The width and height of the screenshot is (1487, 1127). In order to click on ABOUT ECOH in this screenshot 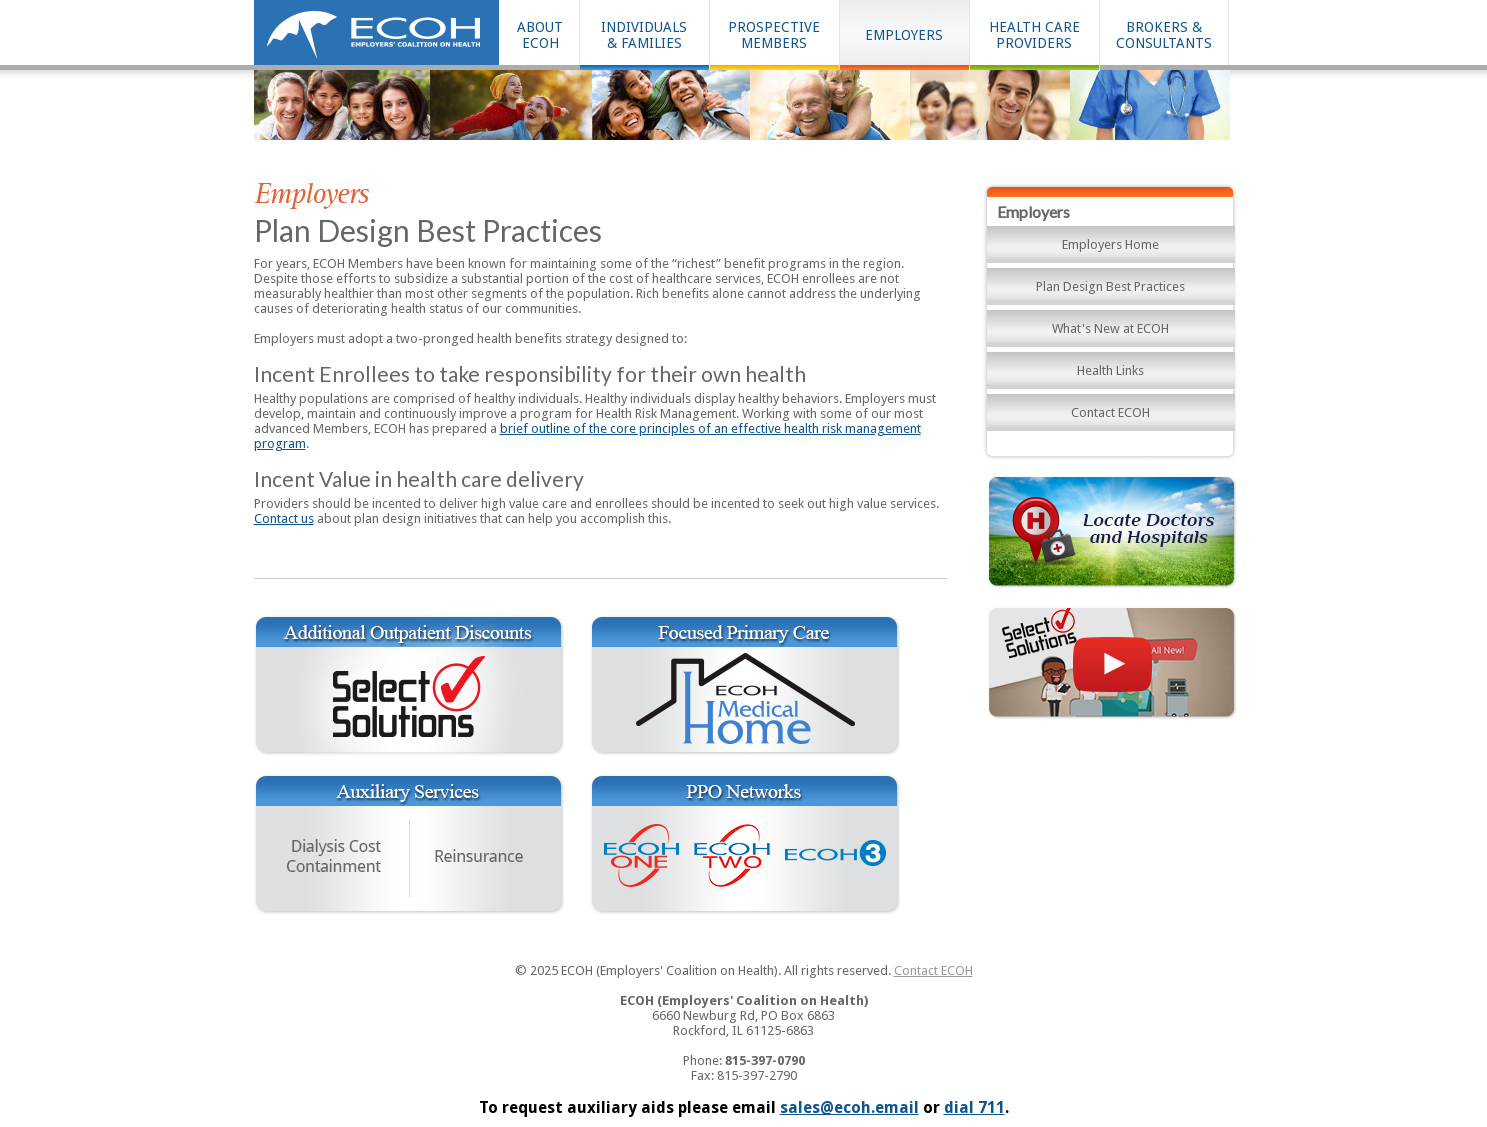, I will do `click(540, 35)`.